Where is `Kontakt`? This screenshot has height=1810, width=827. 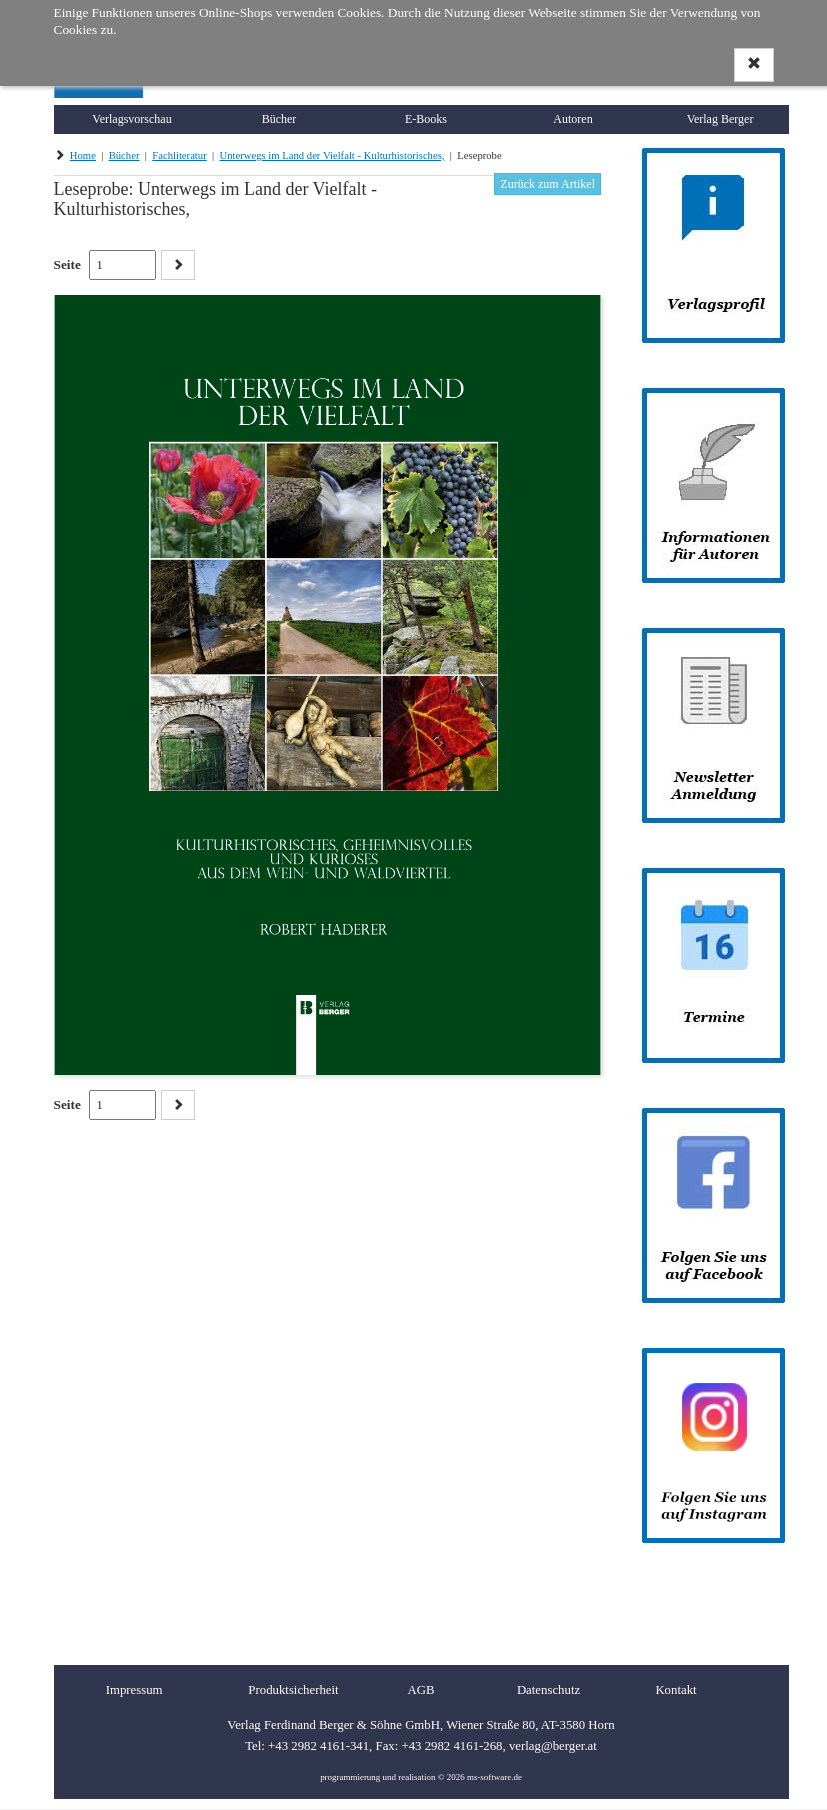
Kontakt is located at coordinates (675, 1690).